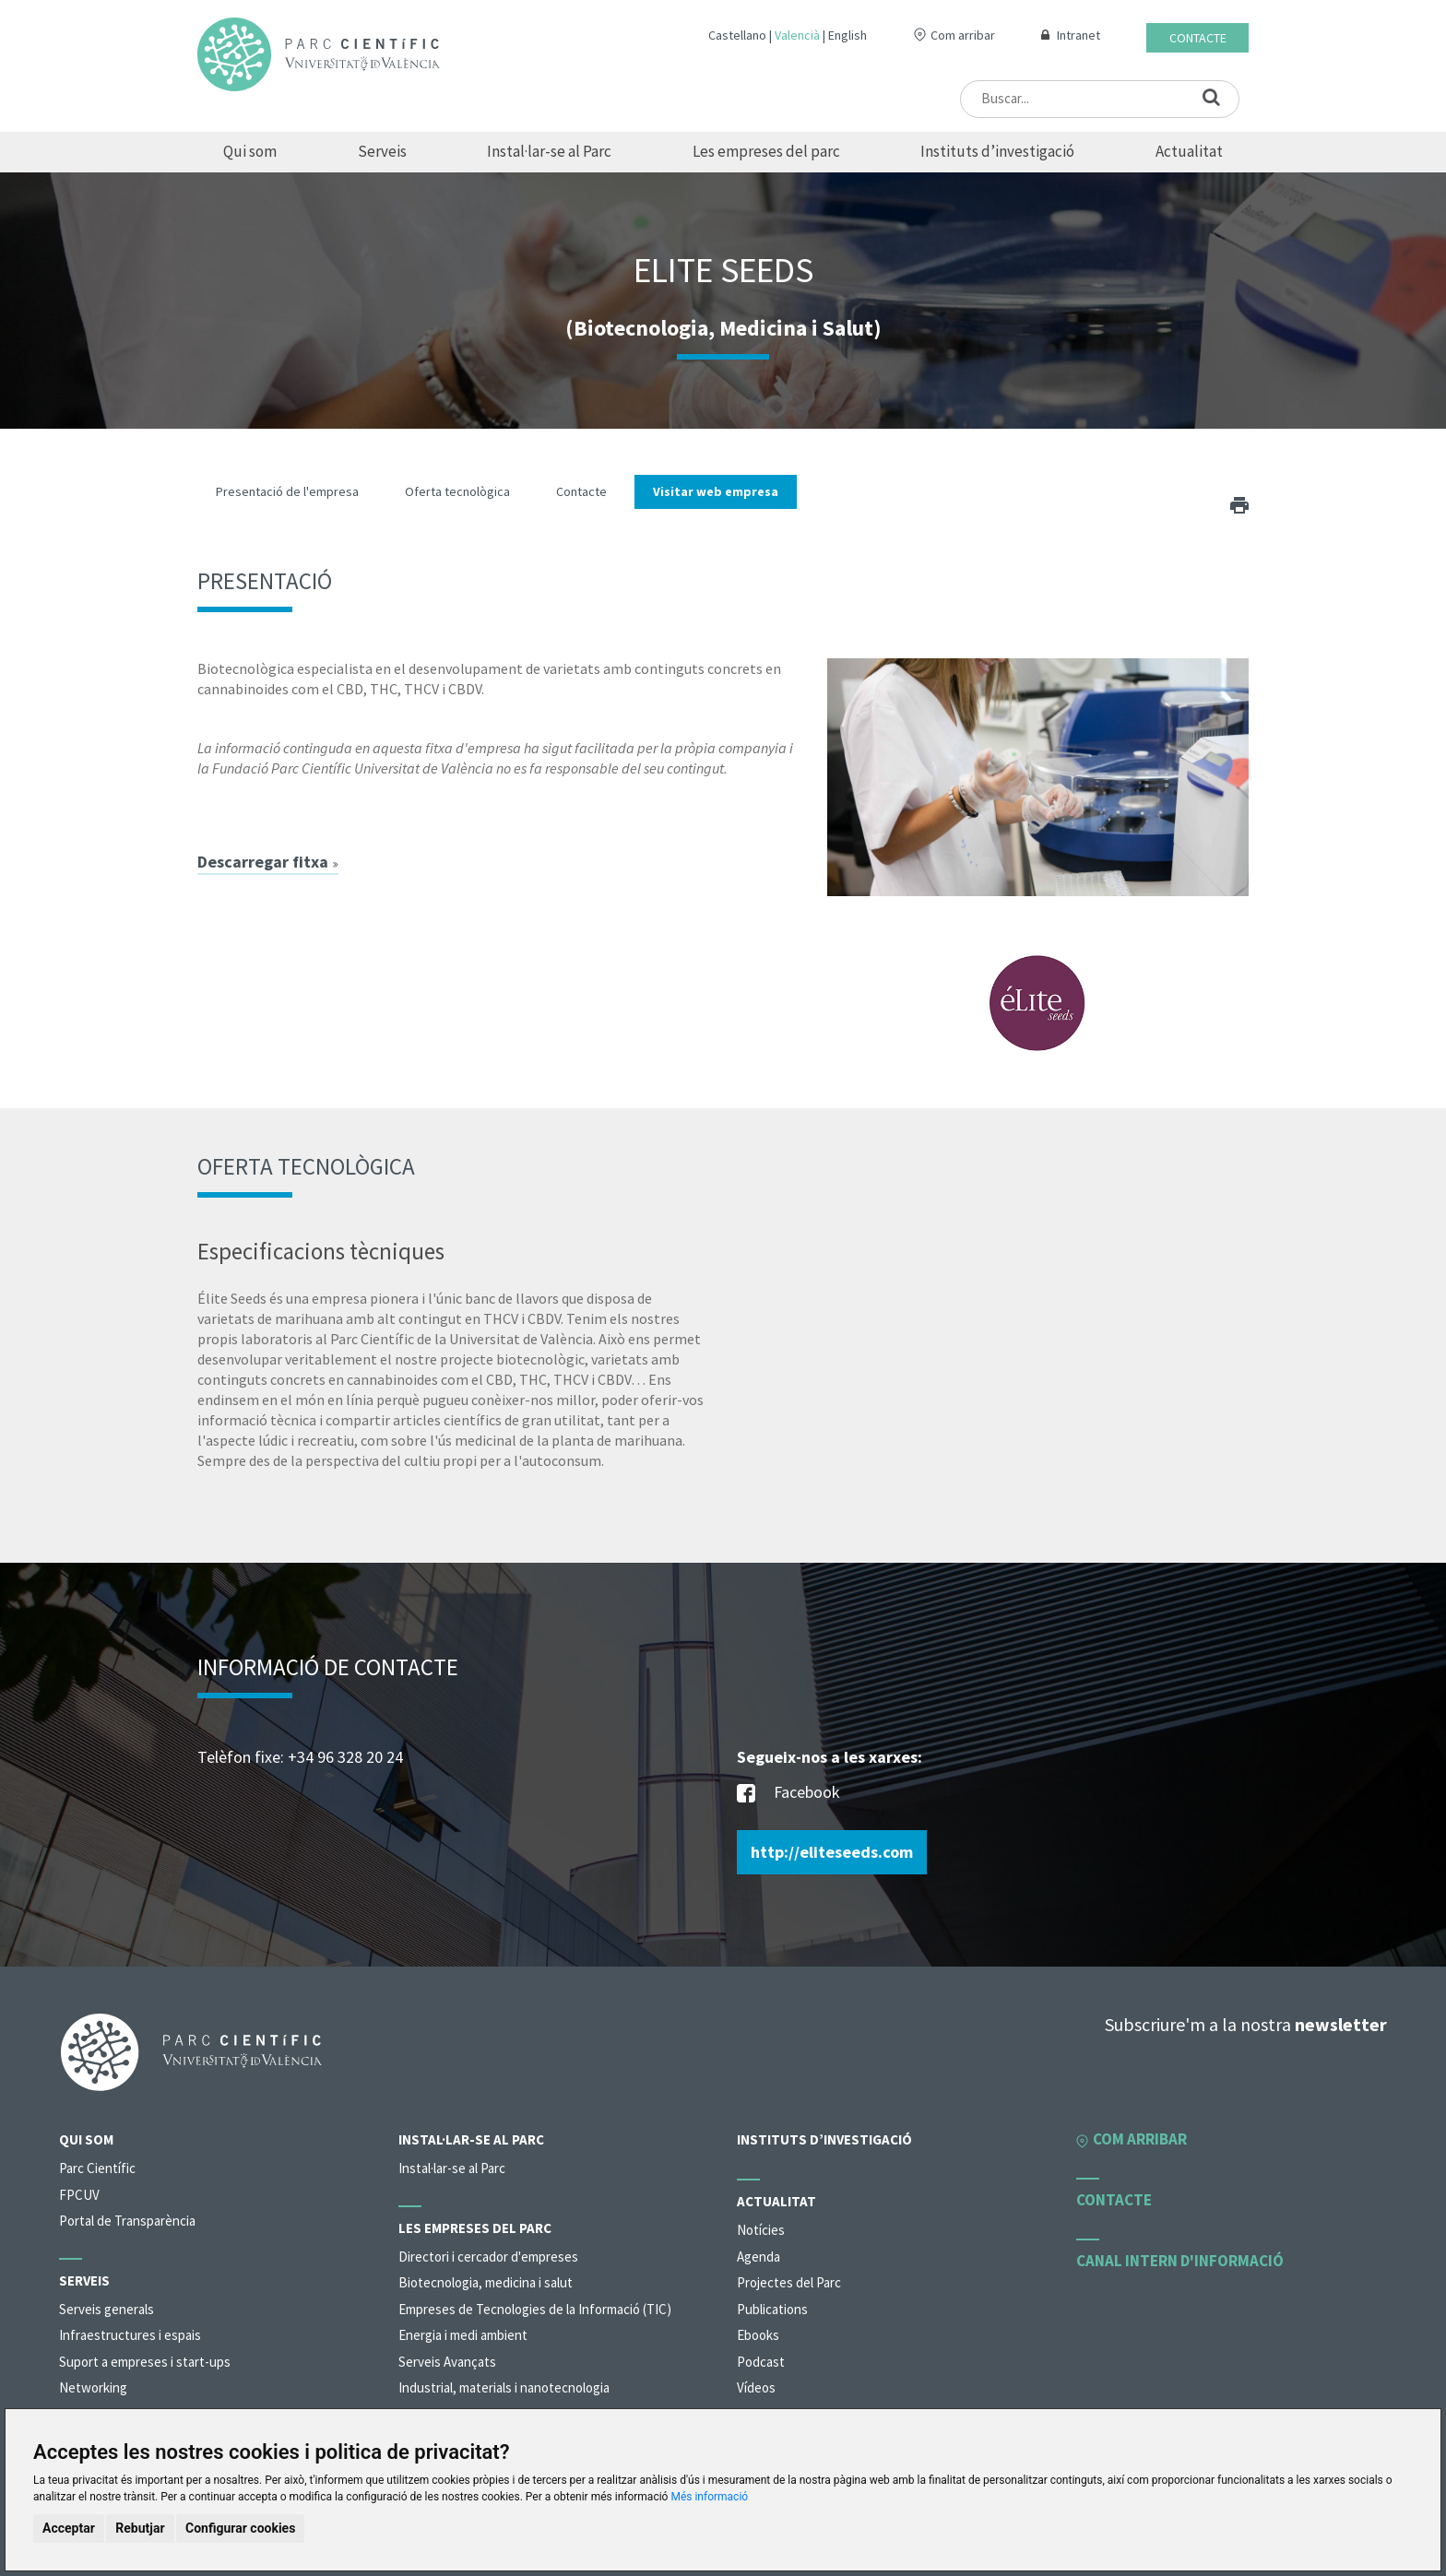  I want to click on Serveis Avançats, so click(447, 2361).